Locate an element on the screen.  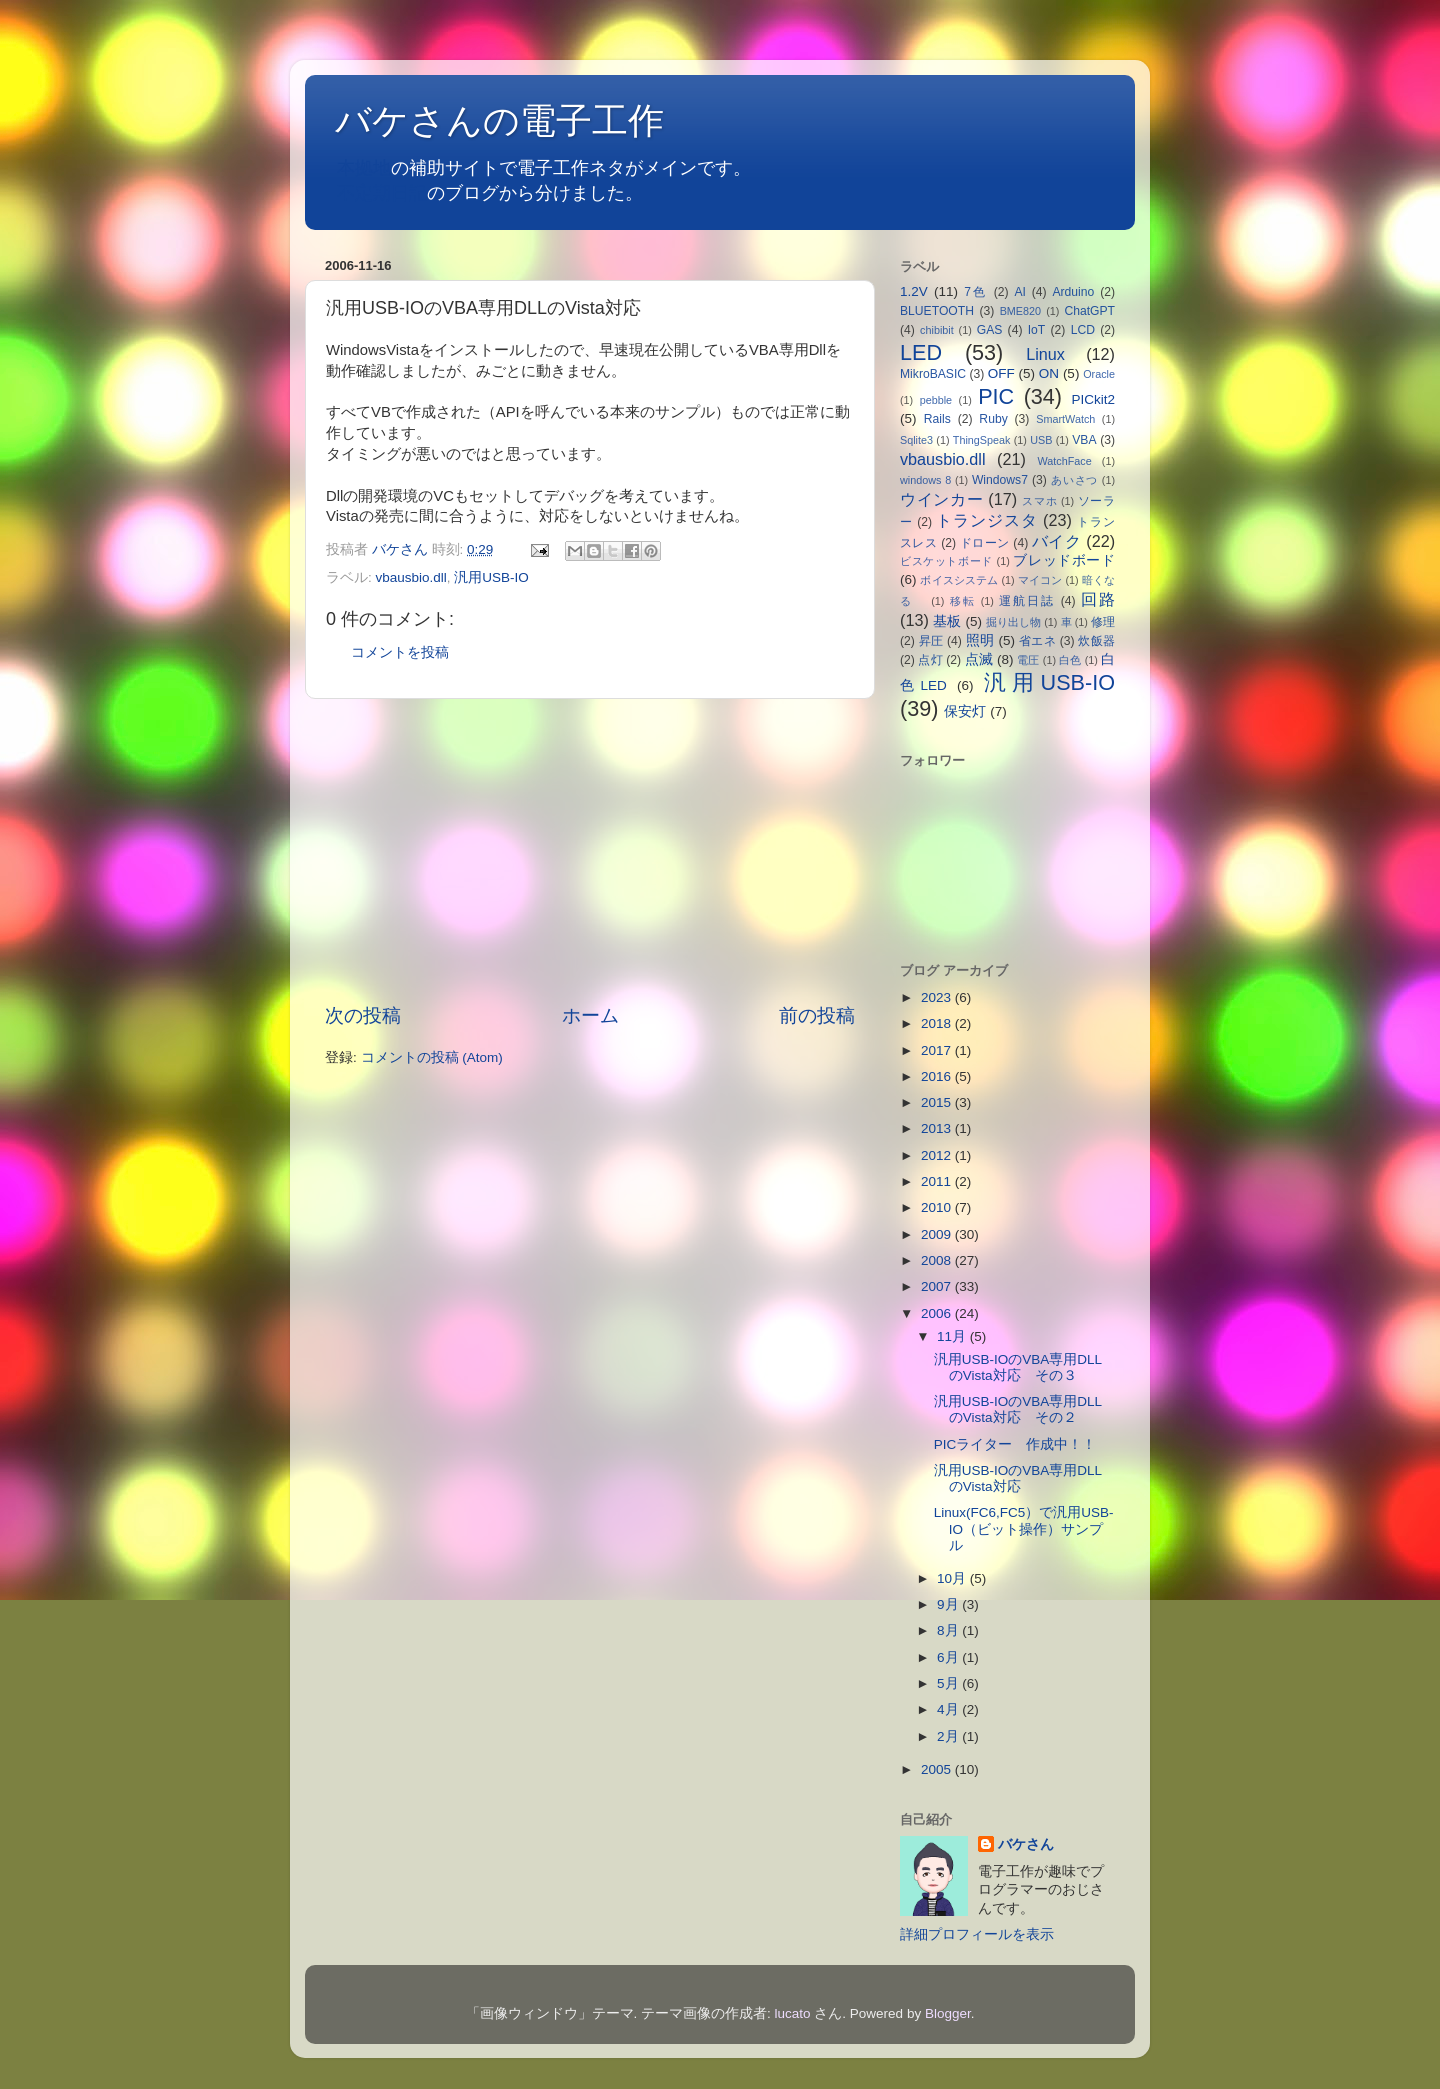
本拠地 is located at coordinates (364, 168).